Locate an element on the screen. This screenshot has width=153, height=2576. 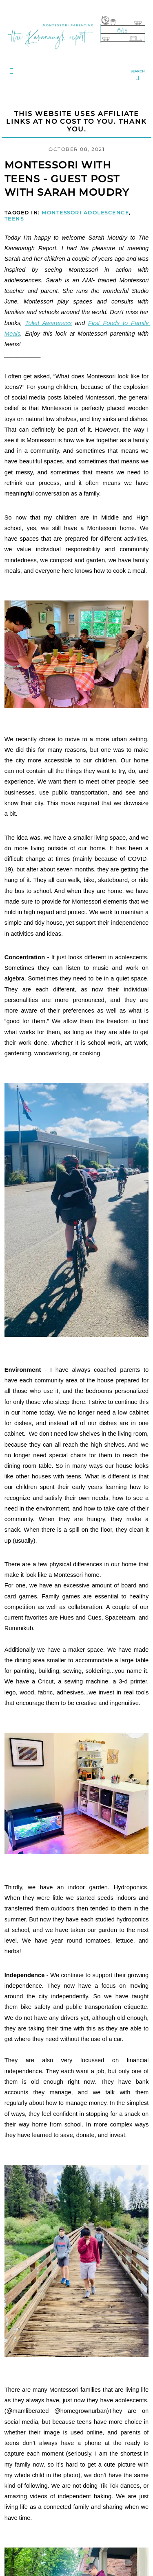
[search...] is located at coordinates (137, 76).